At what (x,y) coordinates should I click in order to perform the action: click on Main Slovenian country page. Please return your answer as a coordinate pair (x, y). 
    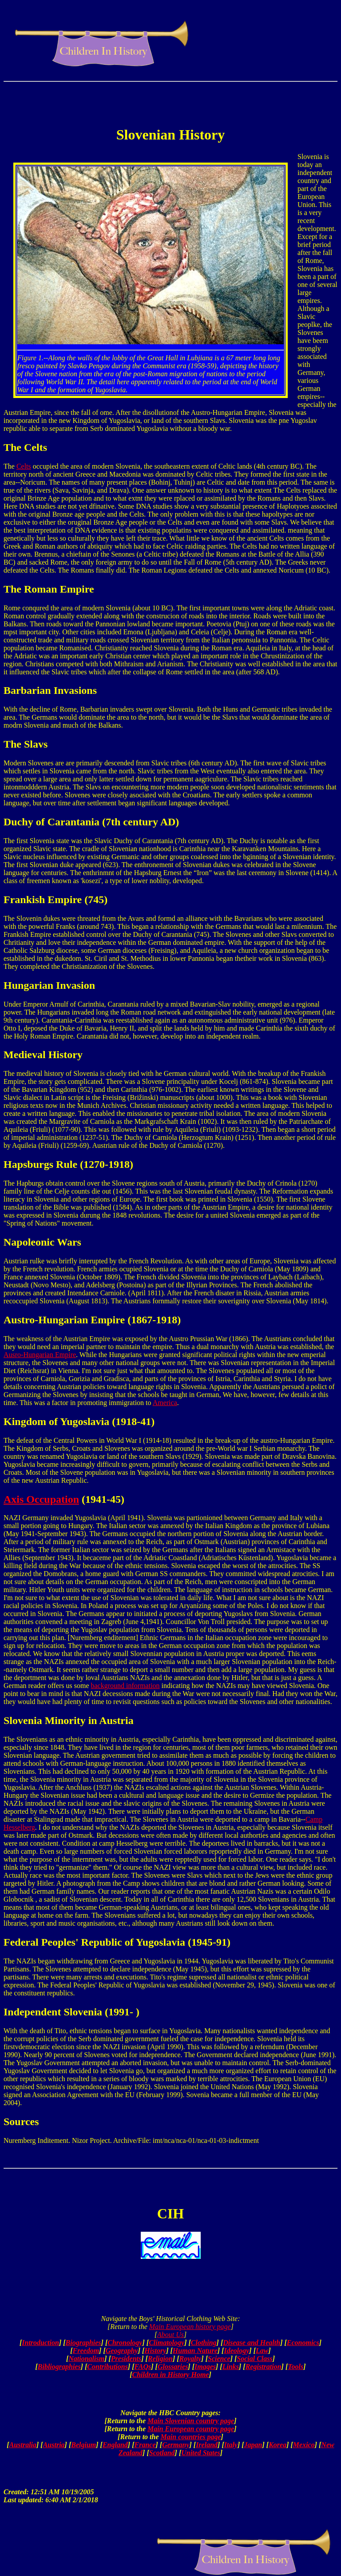
    Looking at the image, I should click on (190, 2421).